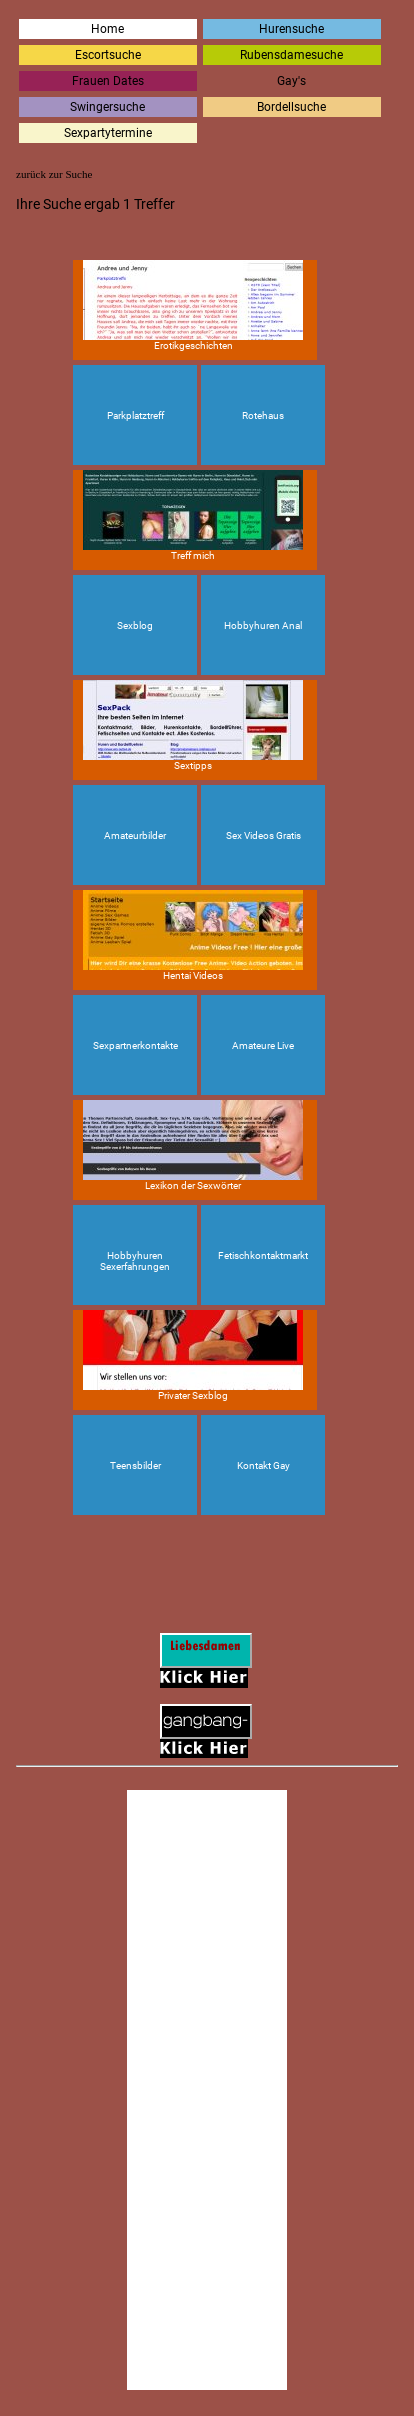  Describe the element at coordinates (193, 935) in the screenshot. I see `Hentai Videos` at that location.